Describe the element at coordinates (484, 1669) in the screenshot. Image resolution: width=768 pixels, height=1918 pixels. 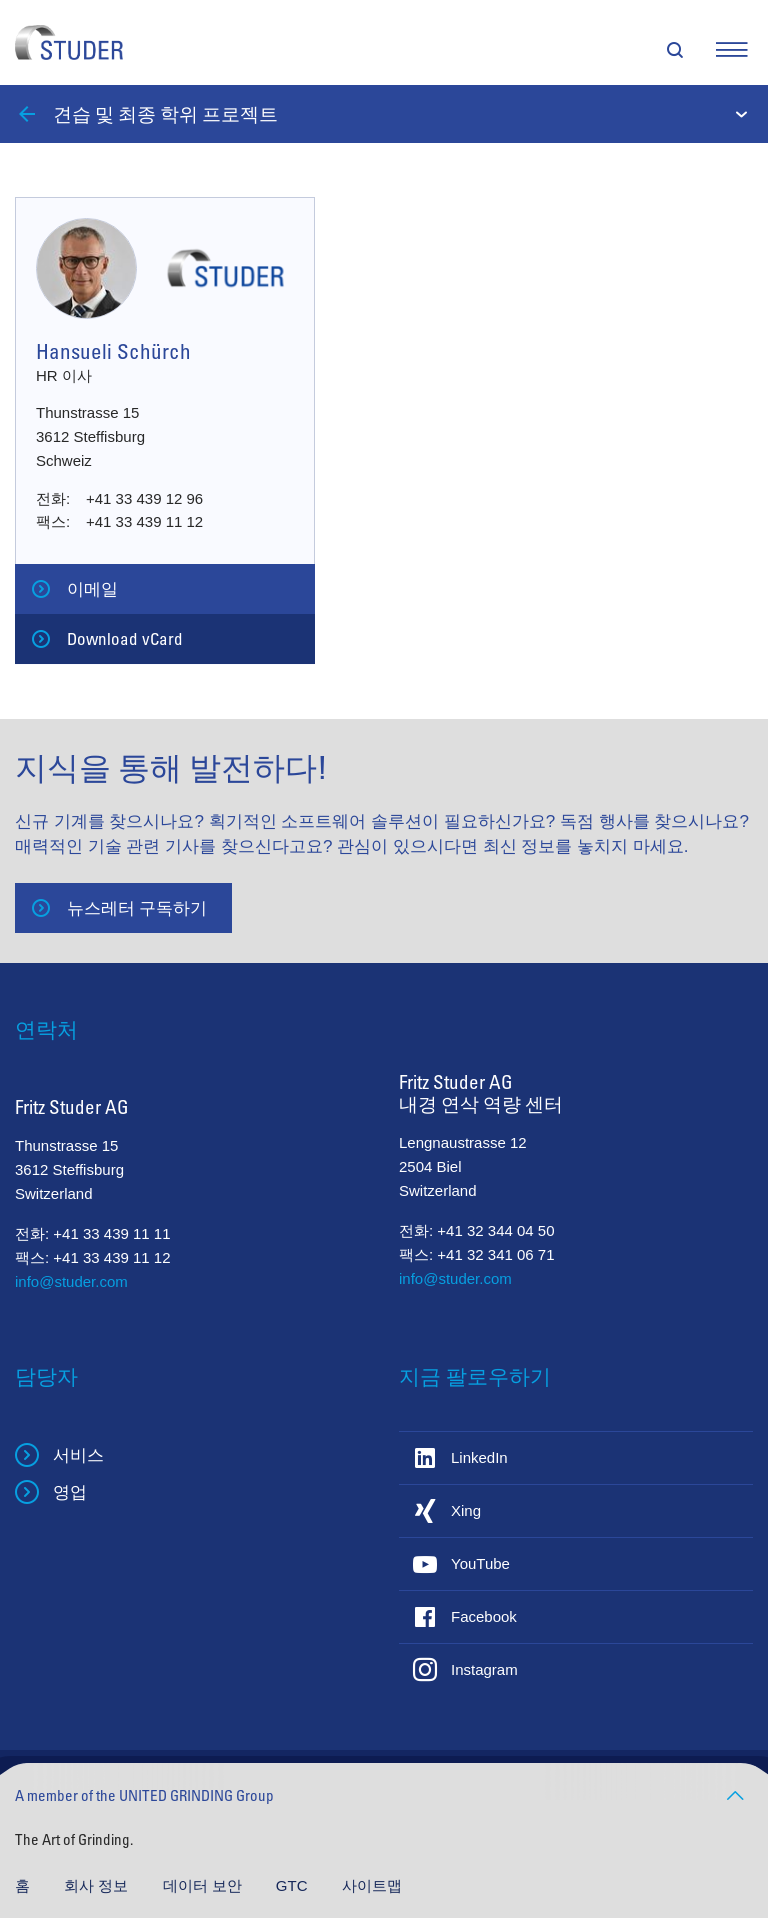
I see `Instagram` at that location.